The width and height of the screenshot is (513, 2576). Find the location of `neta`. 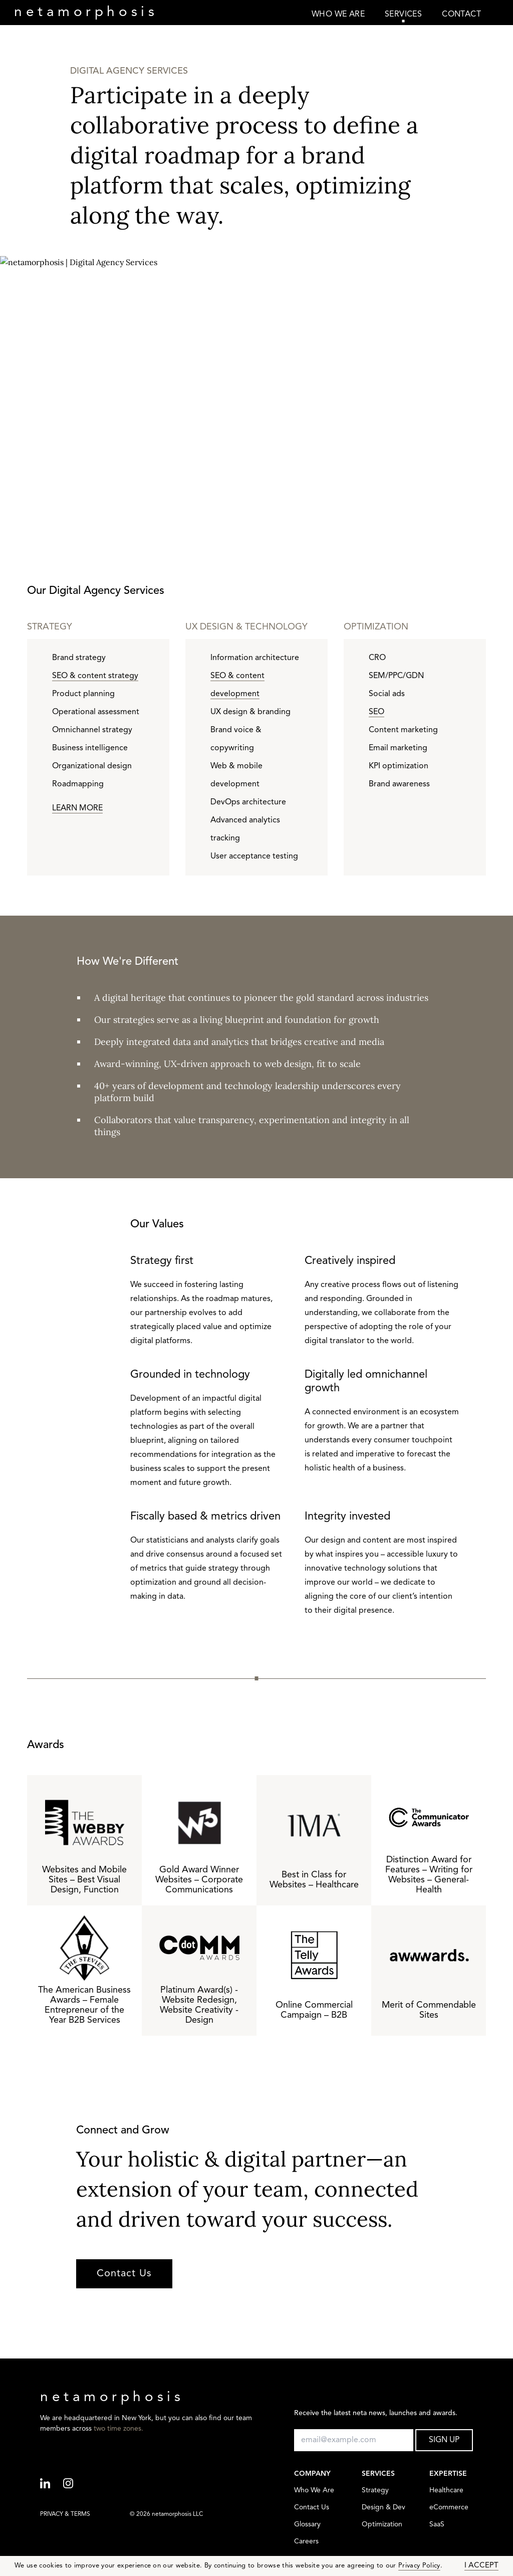

neta is located at coordinates (86, 13).